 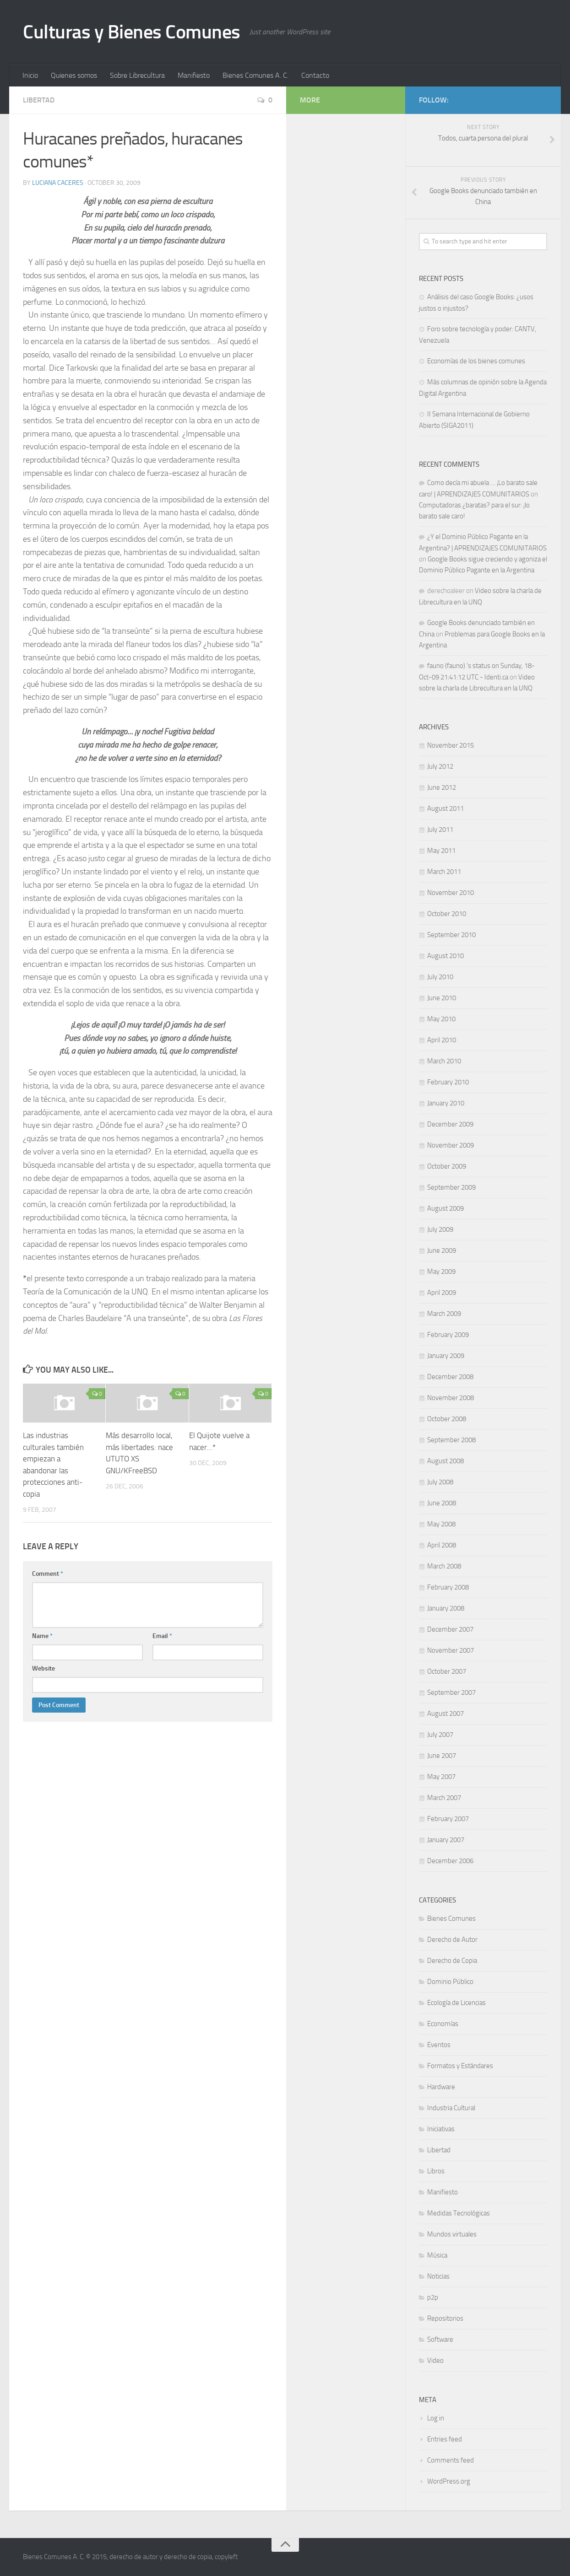 I want to click on p2p, so click(x=432, y=2297).